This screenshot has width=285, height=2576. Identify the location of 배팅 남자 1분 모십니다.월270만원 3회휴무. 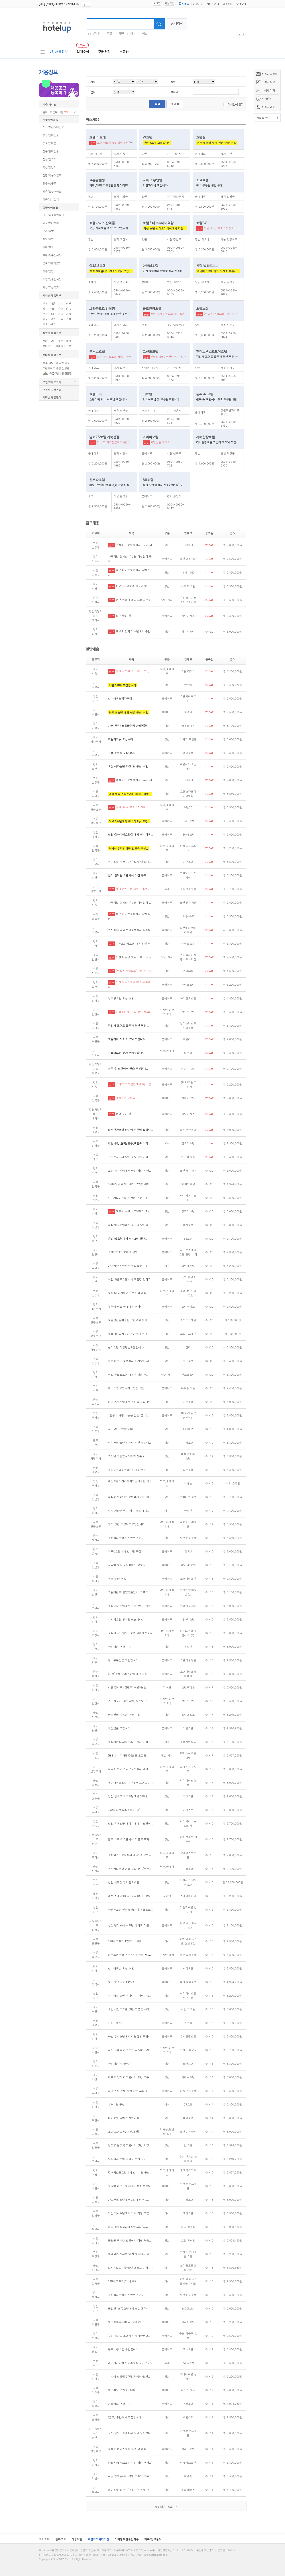
(177, 314).